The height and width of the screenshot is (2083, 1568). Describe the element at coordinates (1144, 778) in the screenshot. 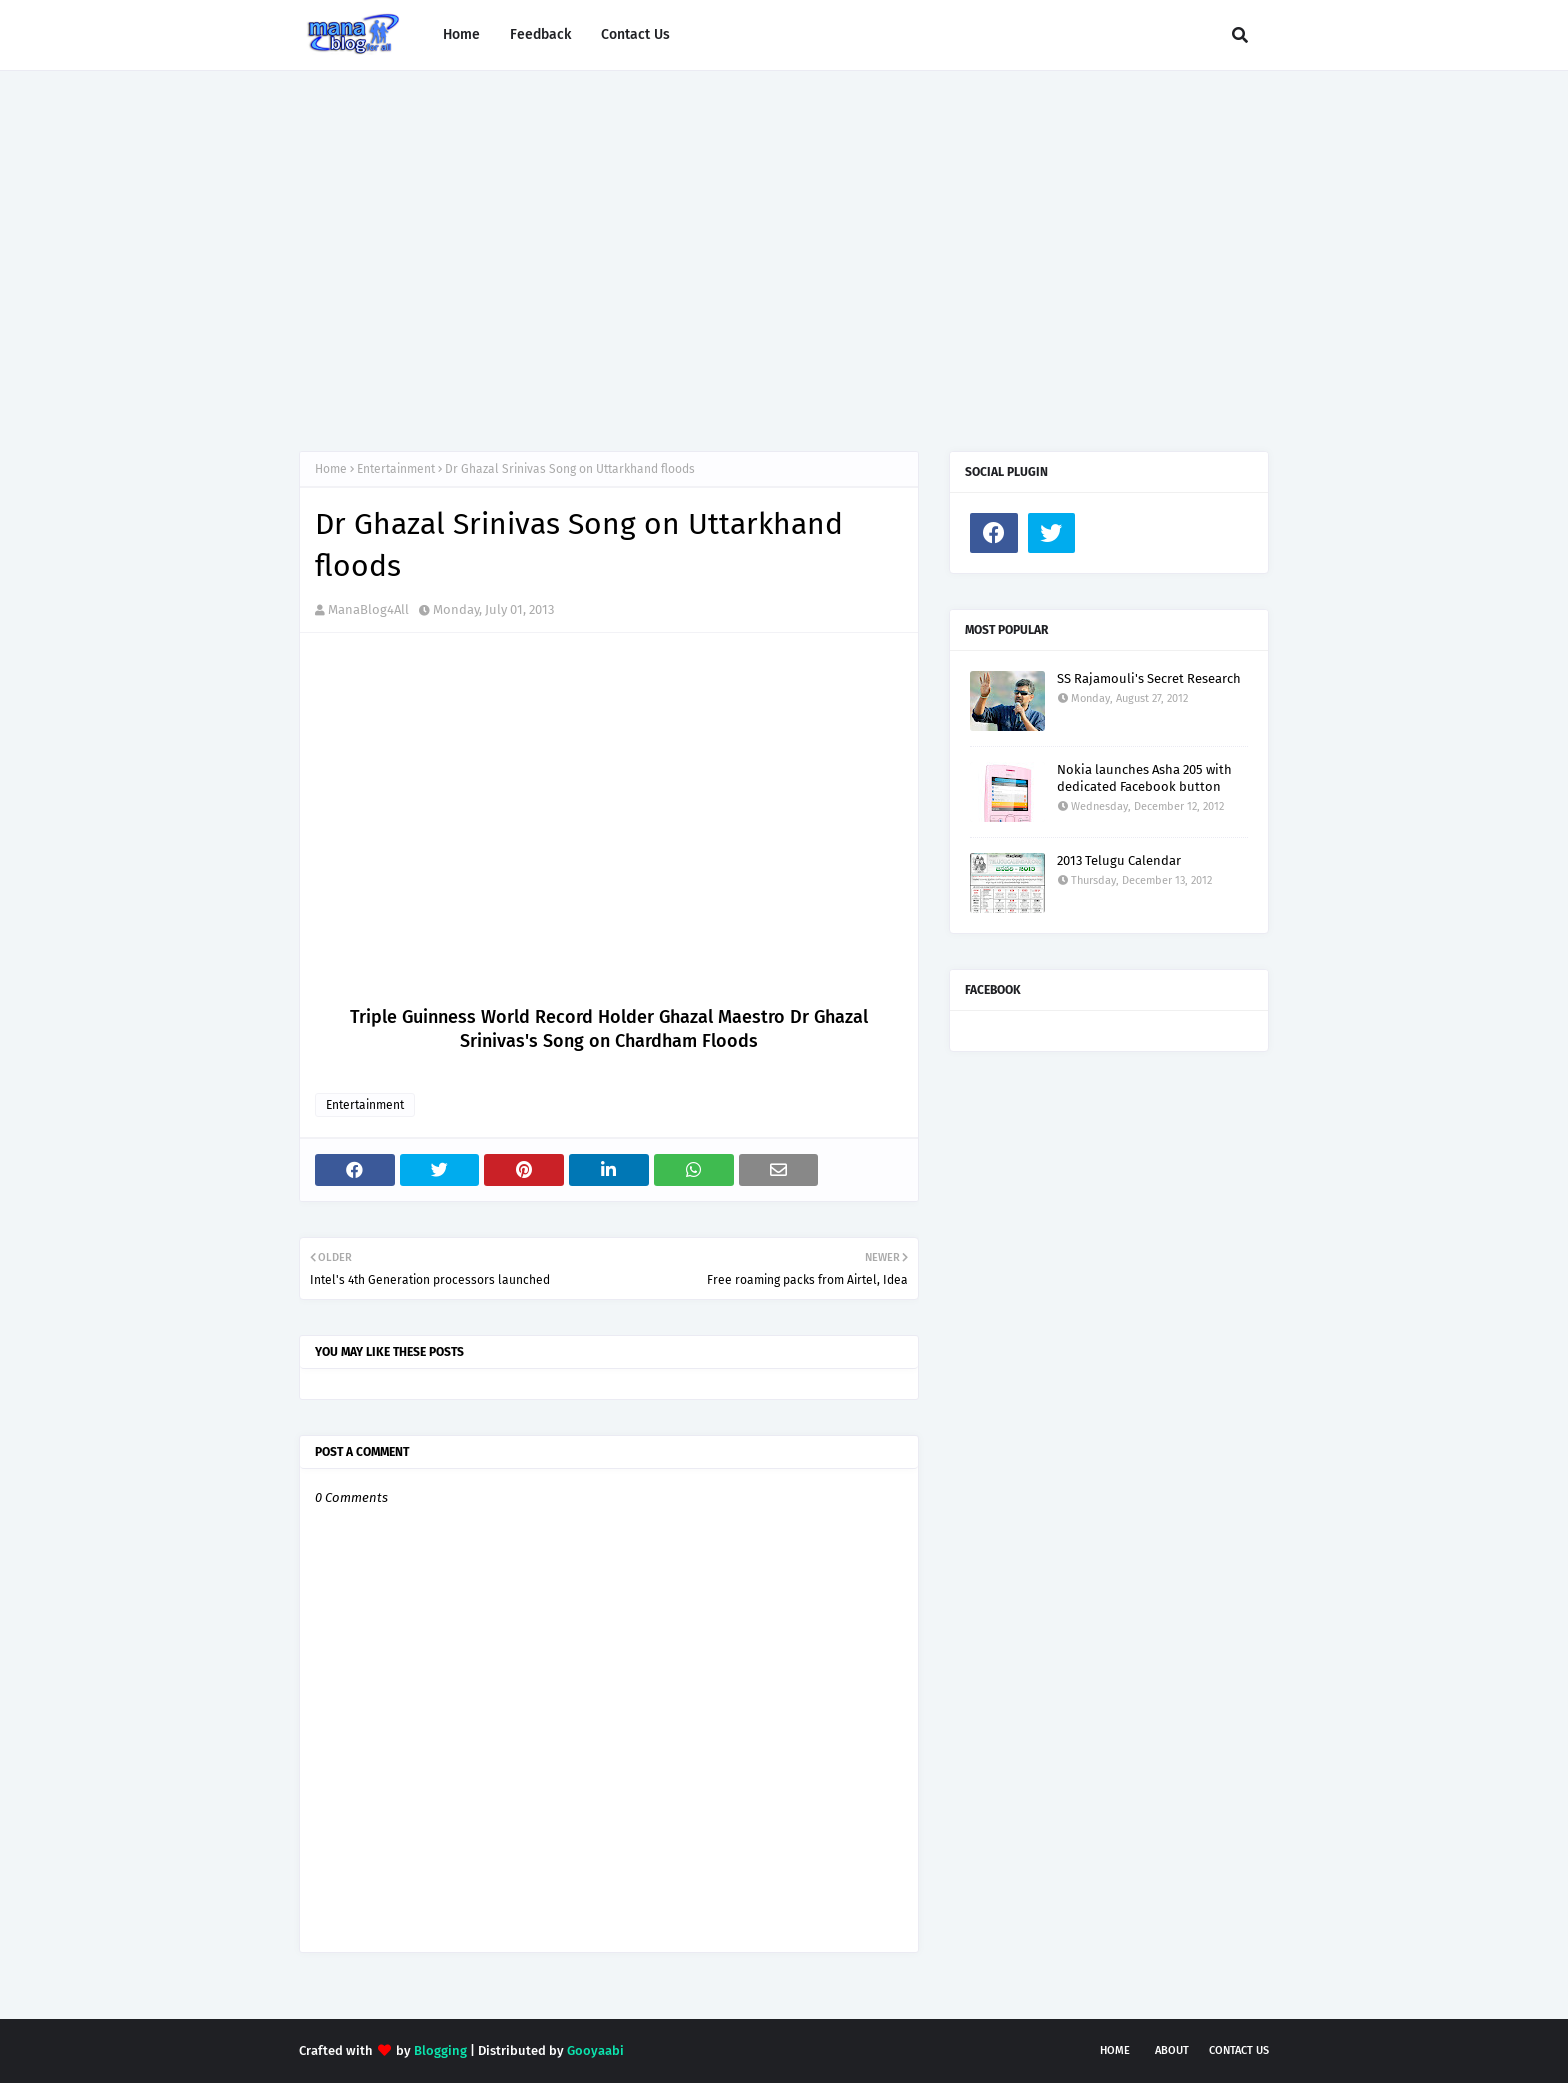

I see `Nokia launches Asha 205 with dedicated Facebook button` at that location.